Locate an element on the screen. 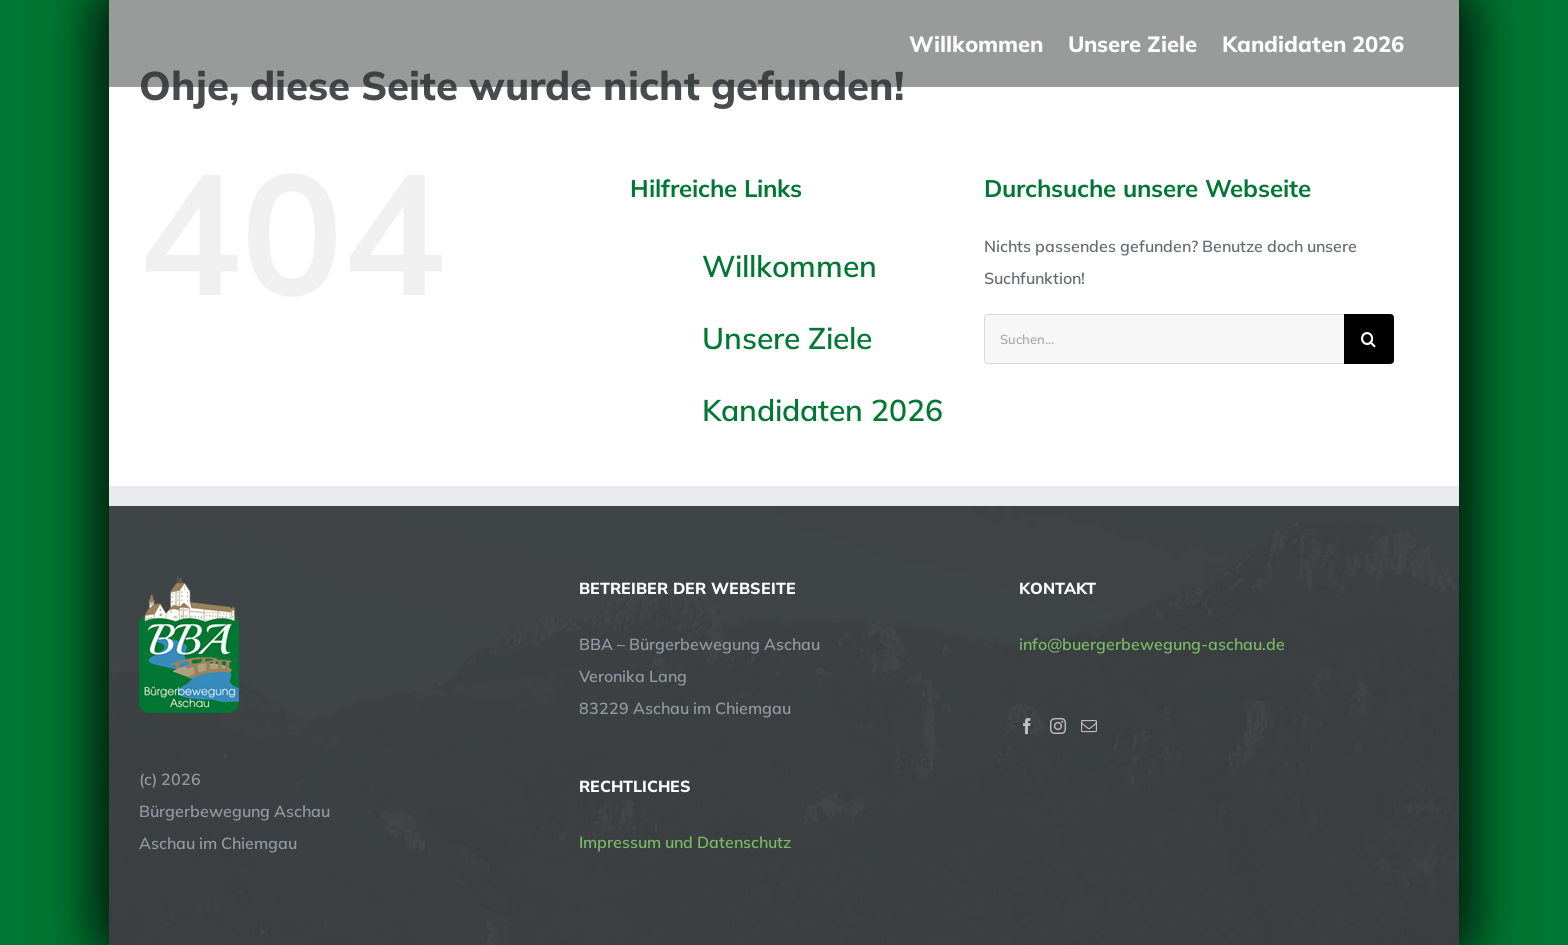  Unsere Ziele is located at coordinates (787, 338).